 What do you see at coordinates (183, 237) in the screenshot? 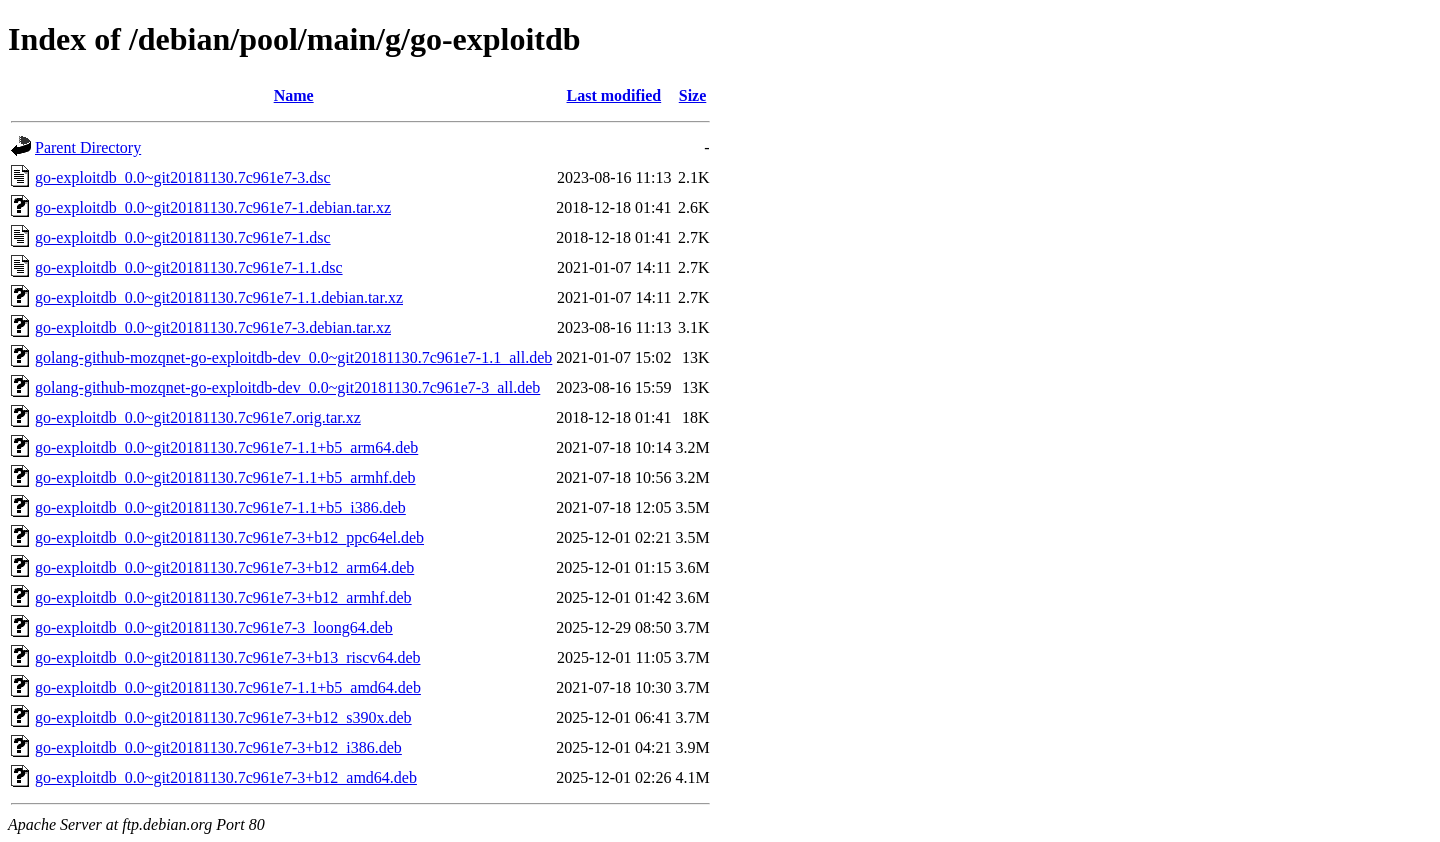
I see `go-exploitdb_0.0~git20181130.7c961e7-1.dsc` at bounding box center [183, 237].